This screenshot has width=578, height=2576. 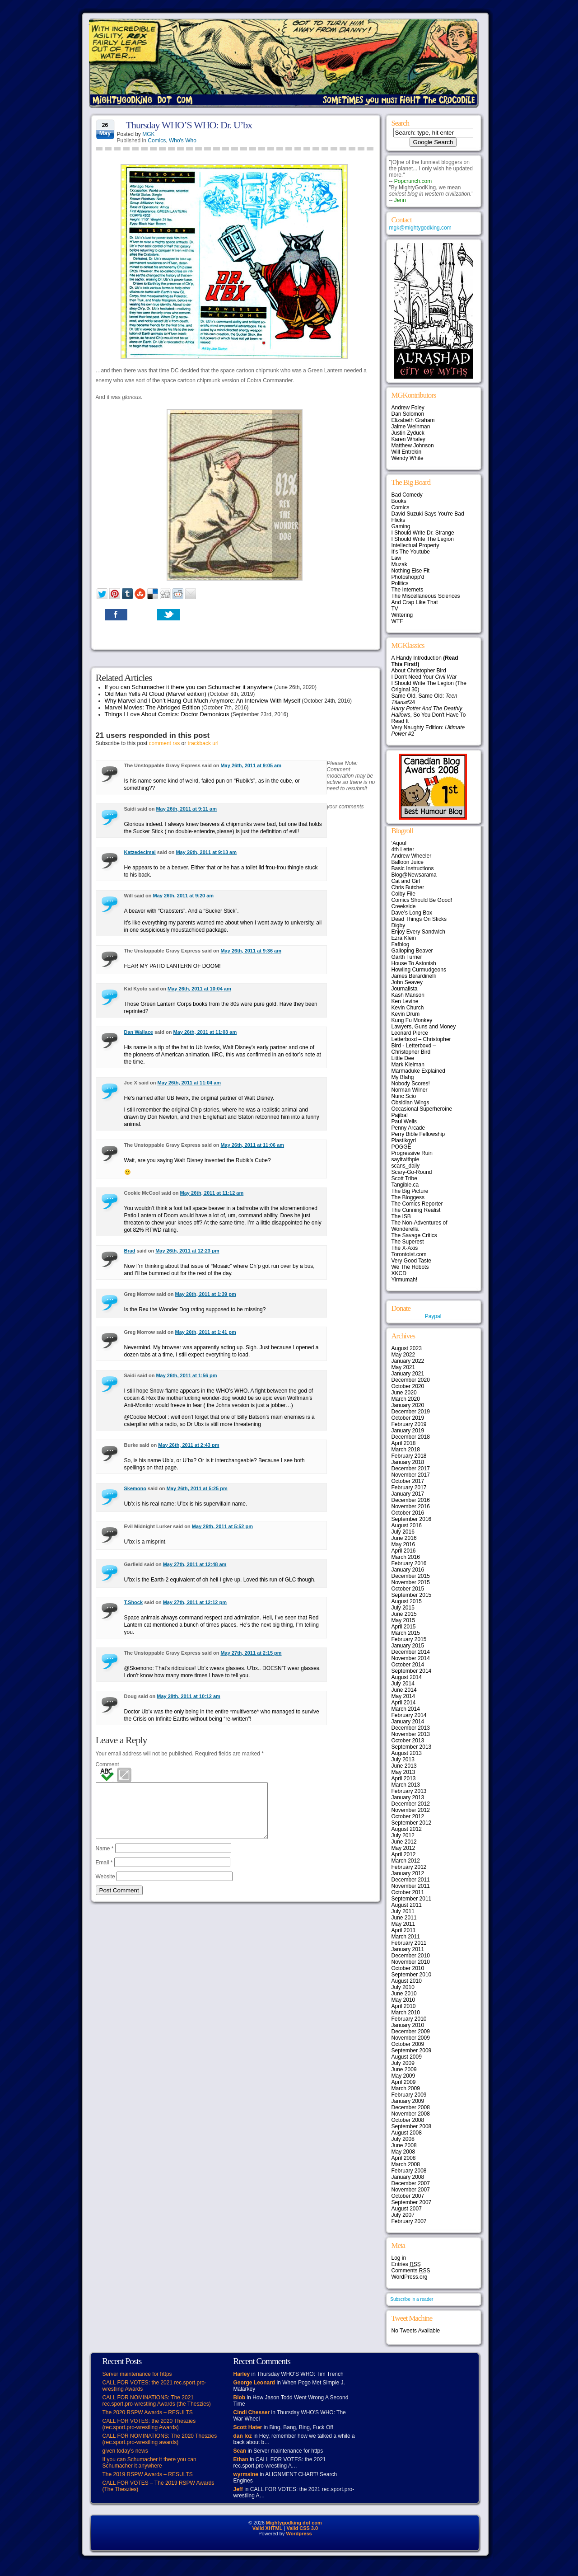 I want to click on November 2012, so click(x=411, y=1810).